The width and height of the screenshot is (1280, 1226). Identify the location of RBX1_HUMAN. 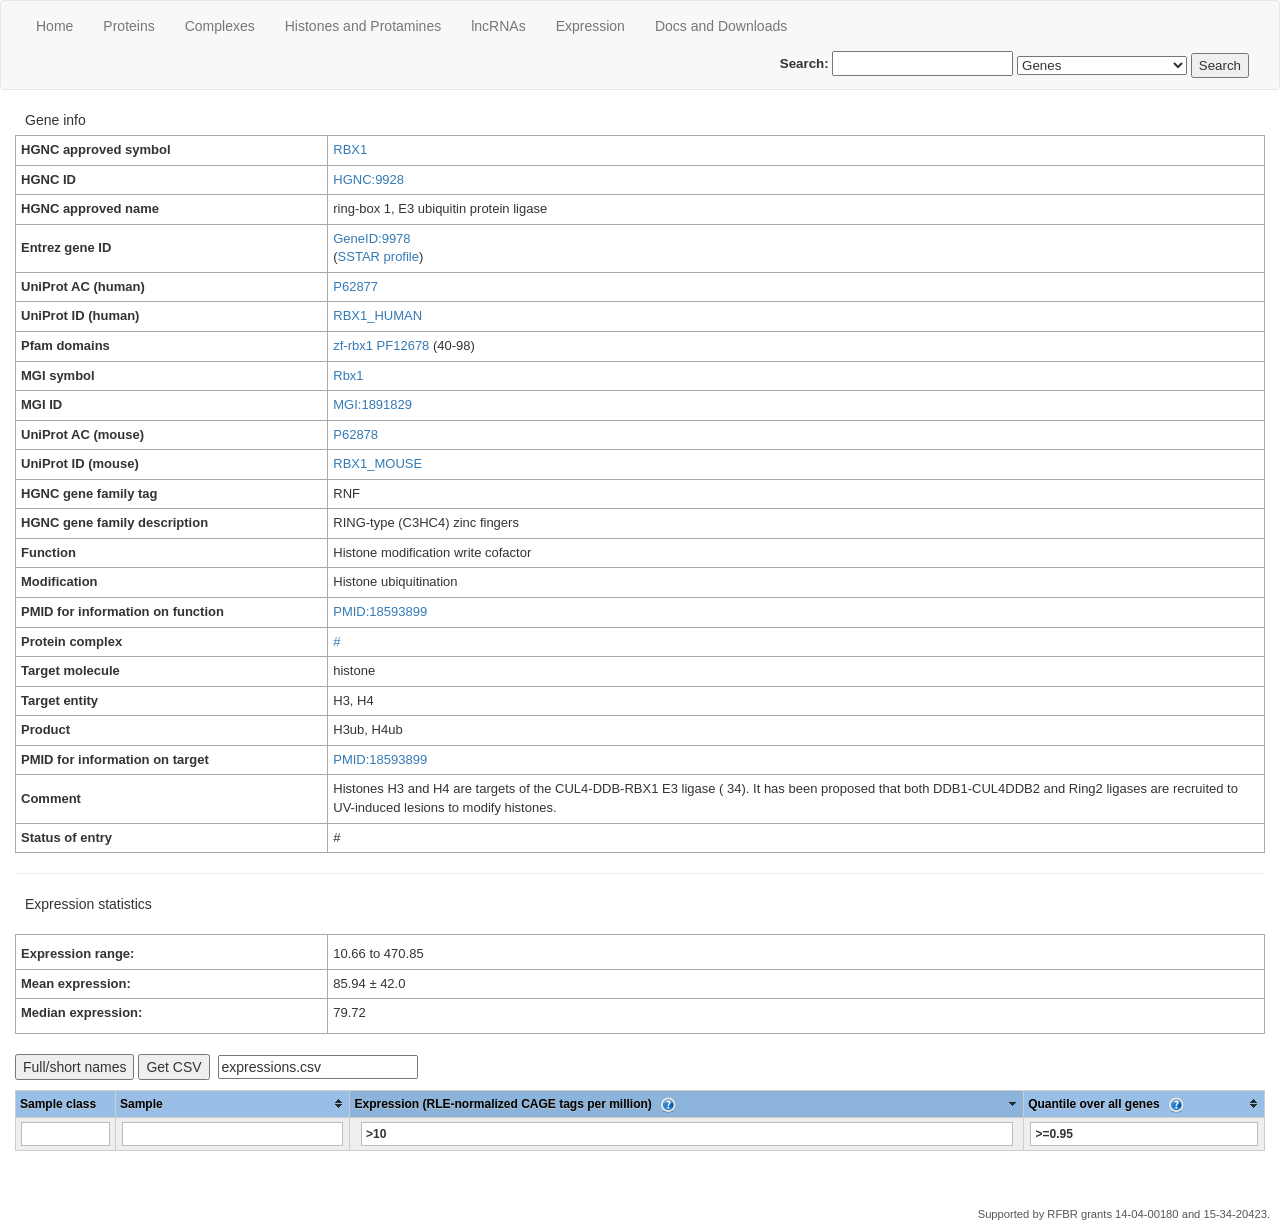
(377, 315).